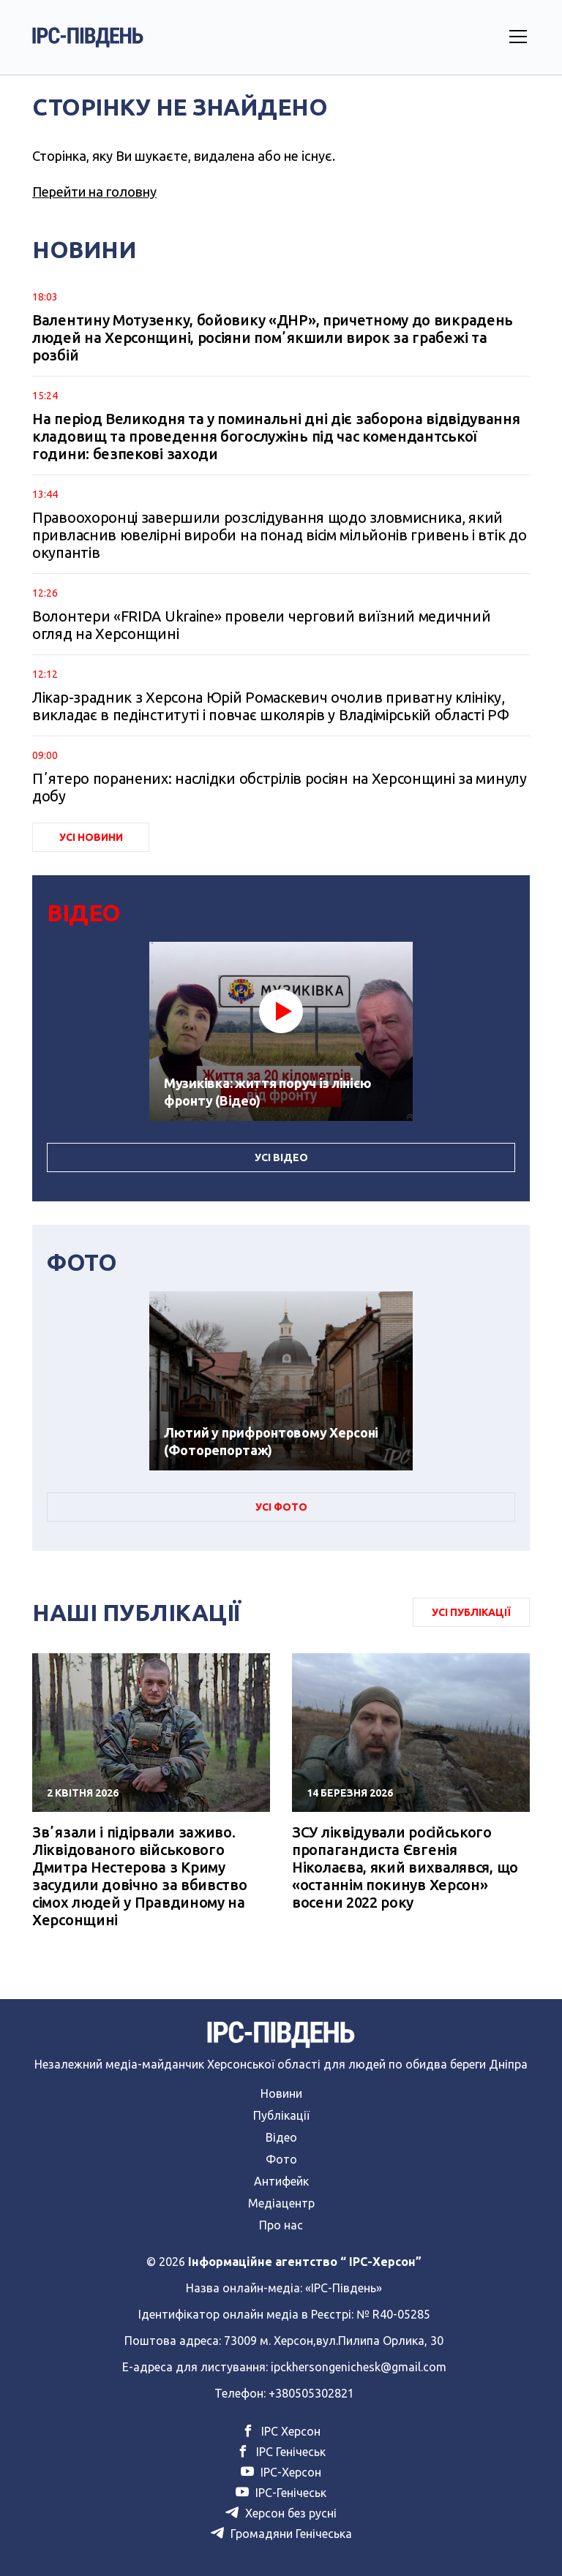  I want to click on ІРС-Генічеськ, so click(281, 2492).